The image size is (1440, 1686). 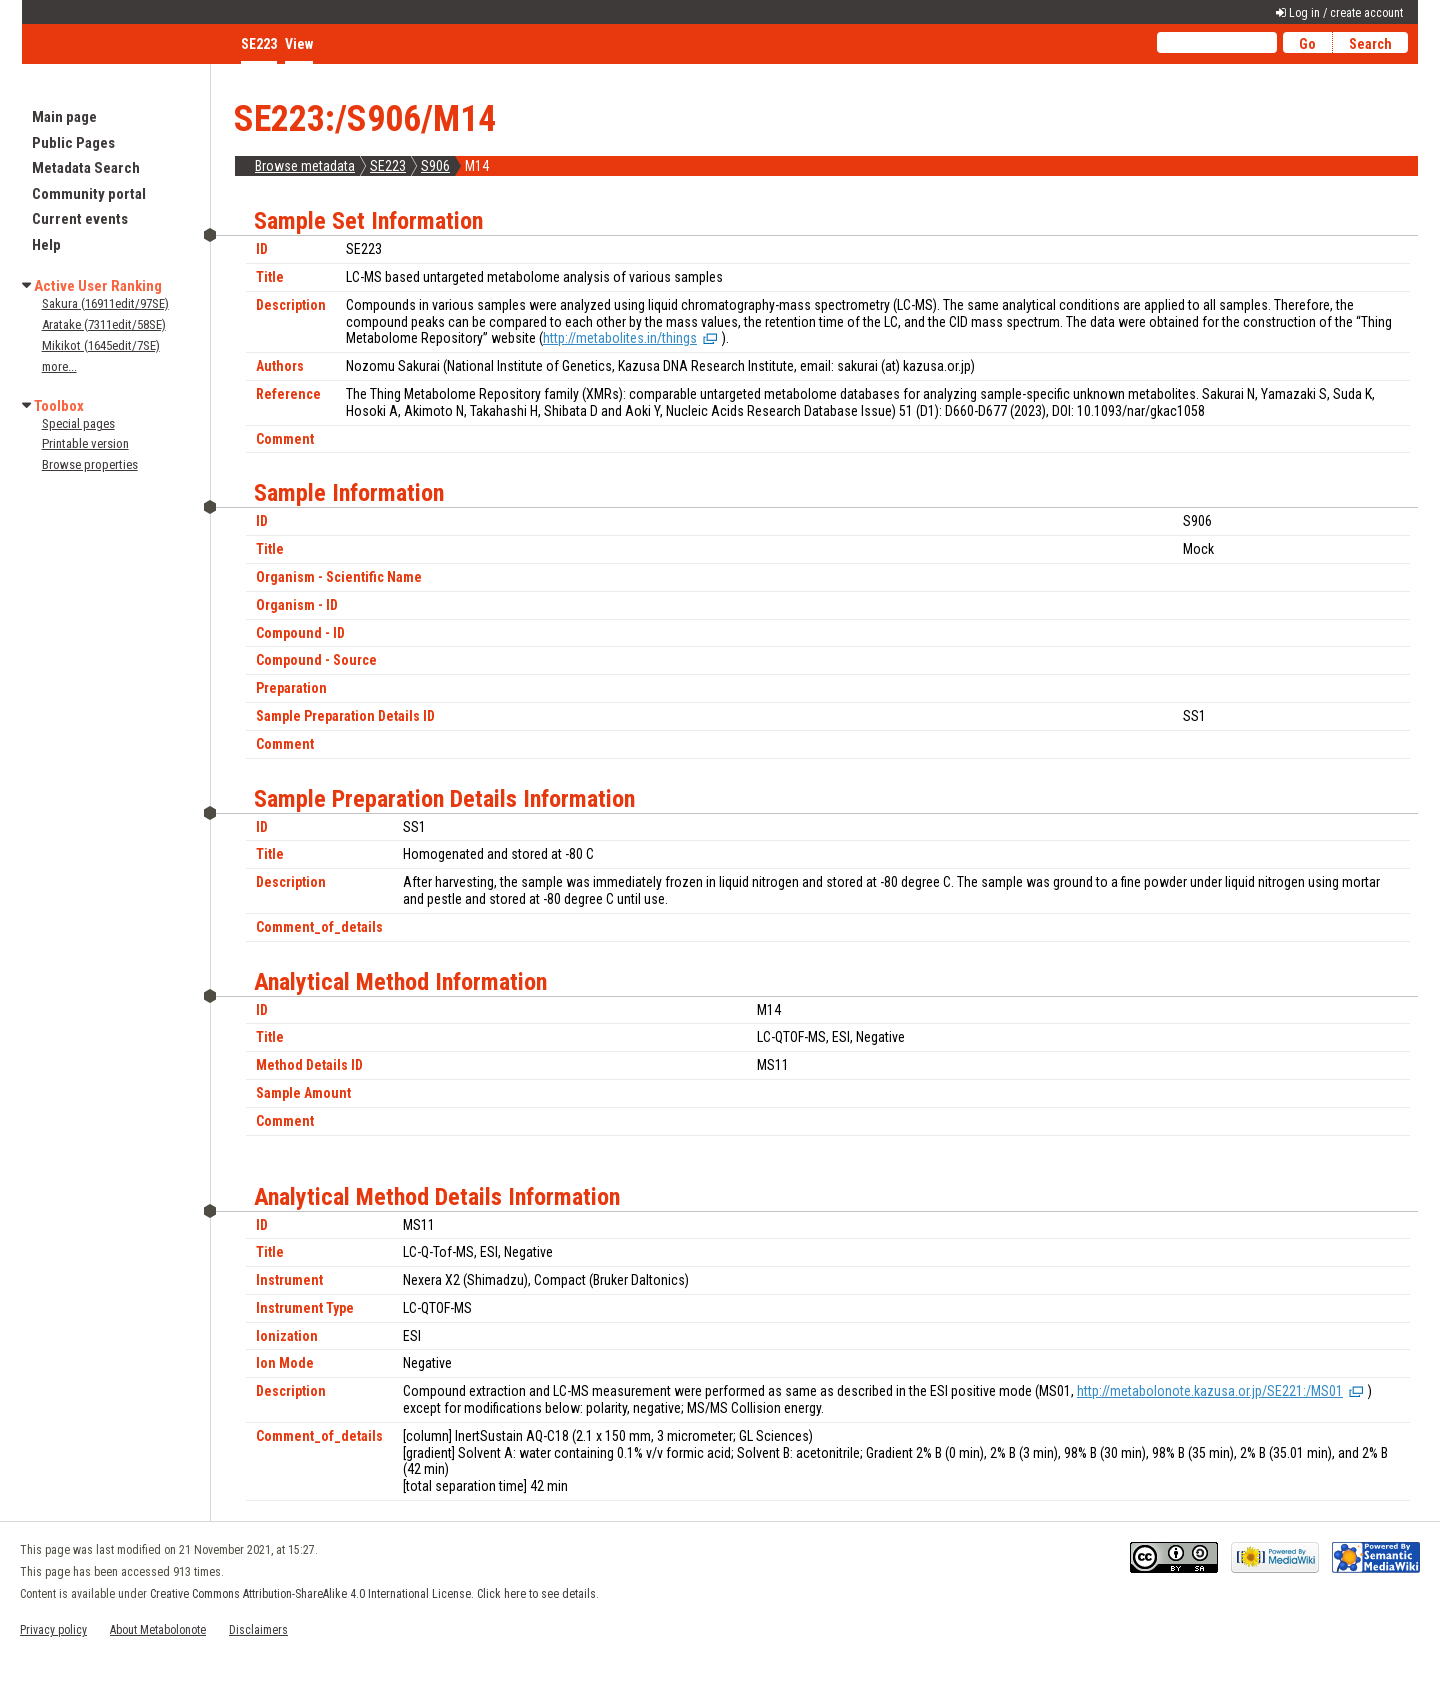 What do you see at coordinates (258, 1630) in the screenshot?
I see `Disclaimers` at bounding box center [258, 1630].